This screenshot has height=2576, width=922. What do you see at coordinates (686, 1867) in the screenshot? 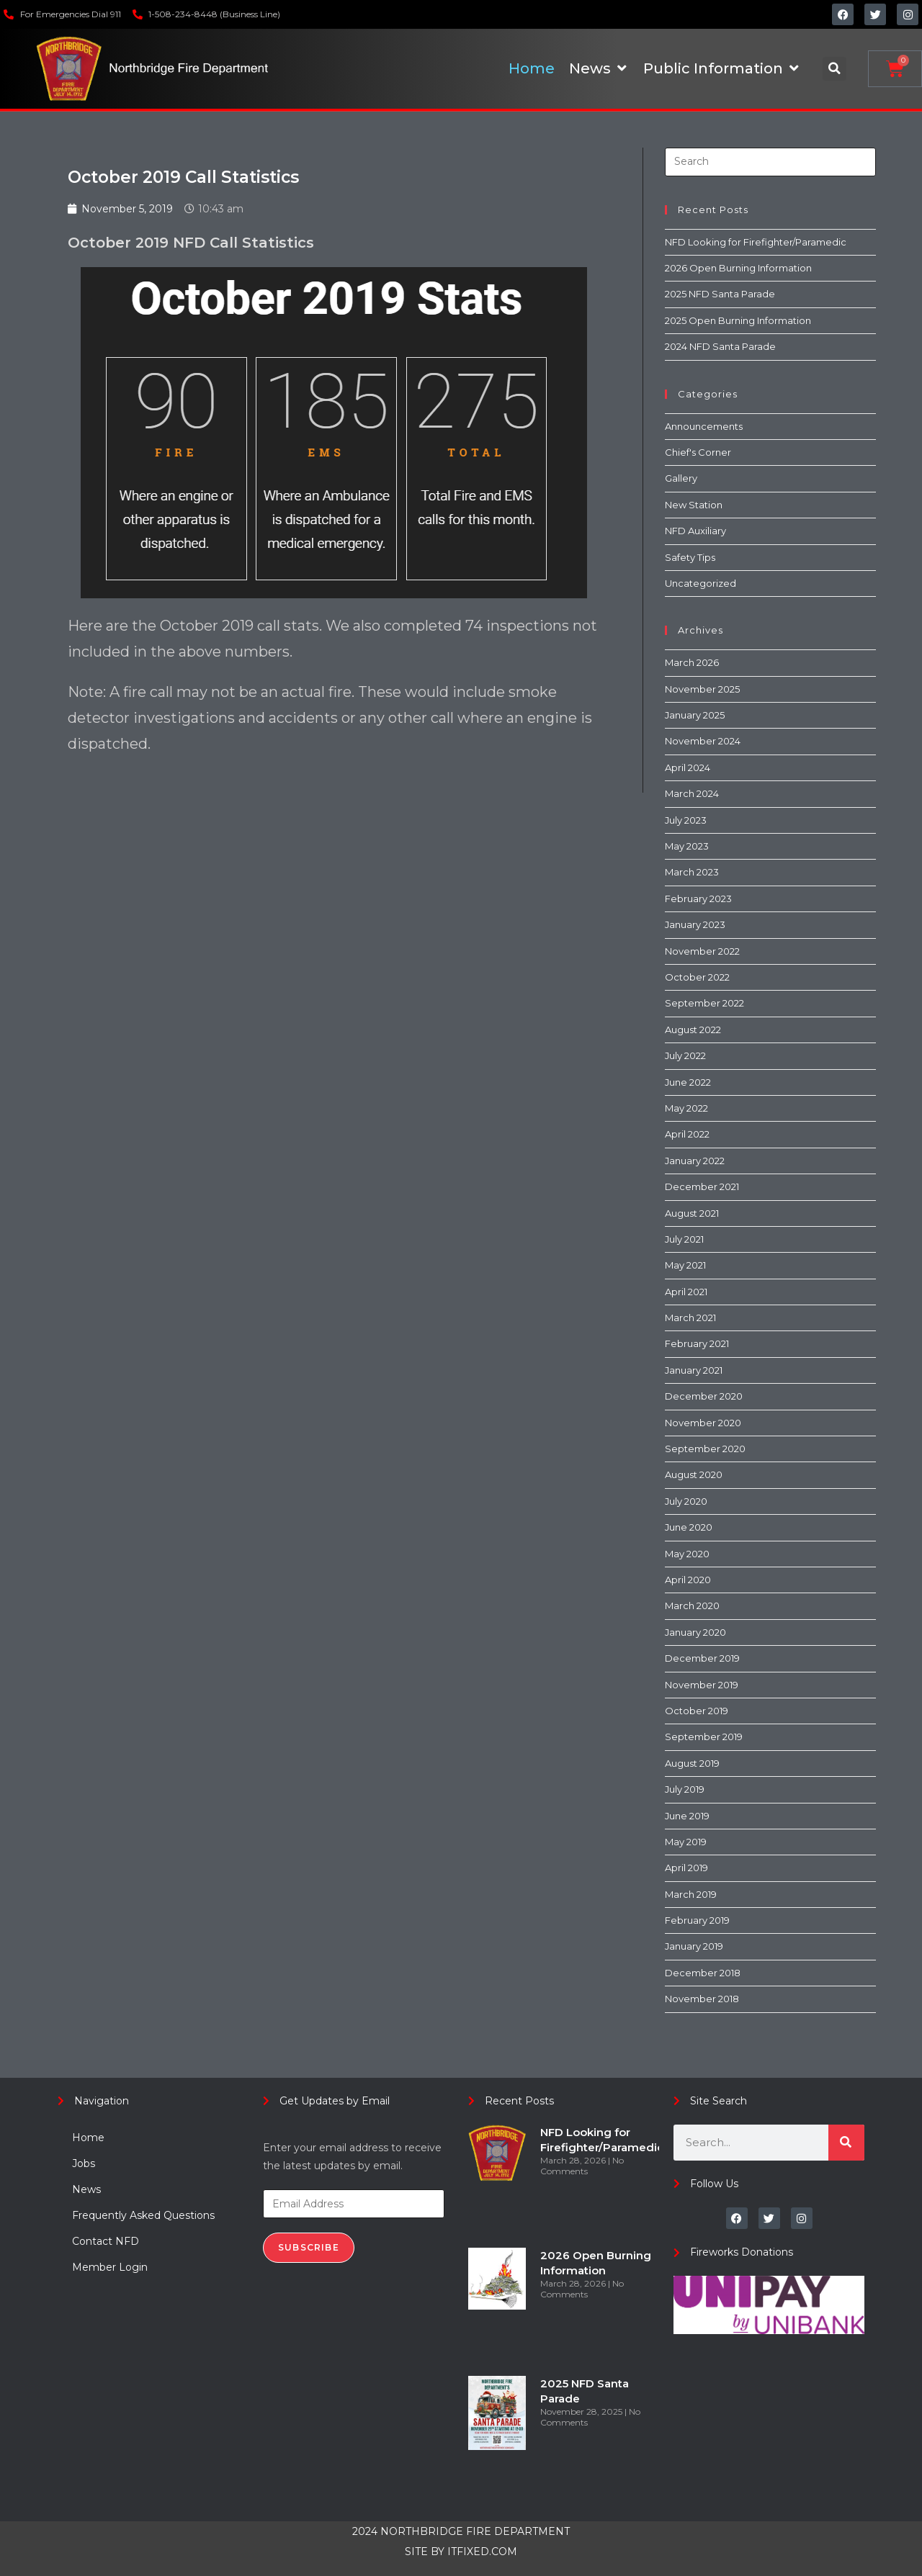
I see `April 2019` at bounding box center [686, 1867].